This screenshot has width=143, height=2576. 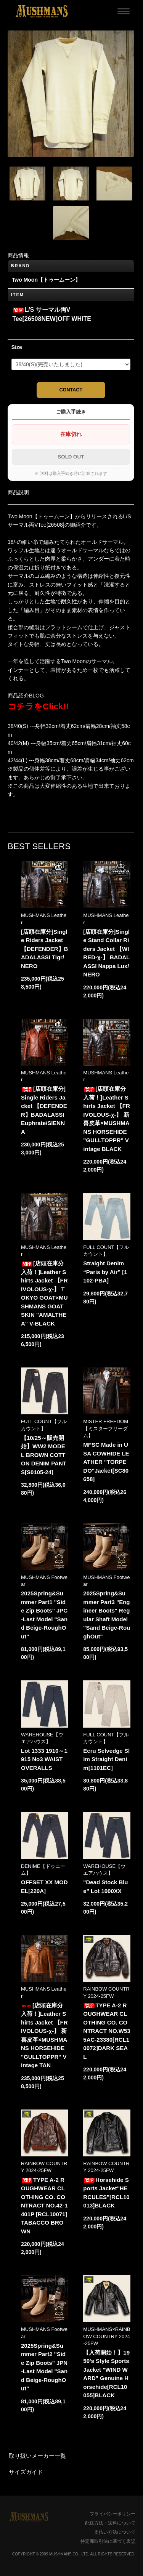 What do you see at coordinates (110, 2523) in the screenshot?
I see `配送方法・送料について` at bounding box center [110, 2523].